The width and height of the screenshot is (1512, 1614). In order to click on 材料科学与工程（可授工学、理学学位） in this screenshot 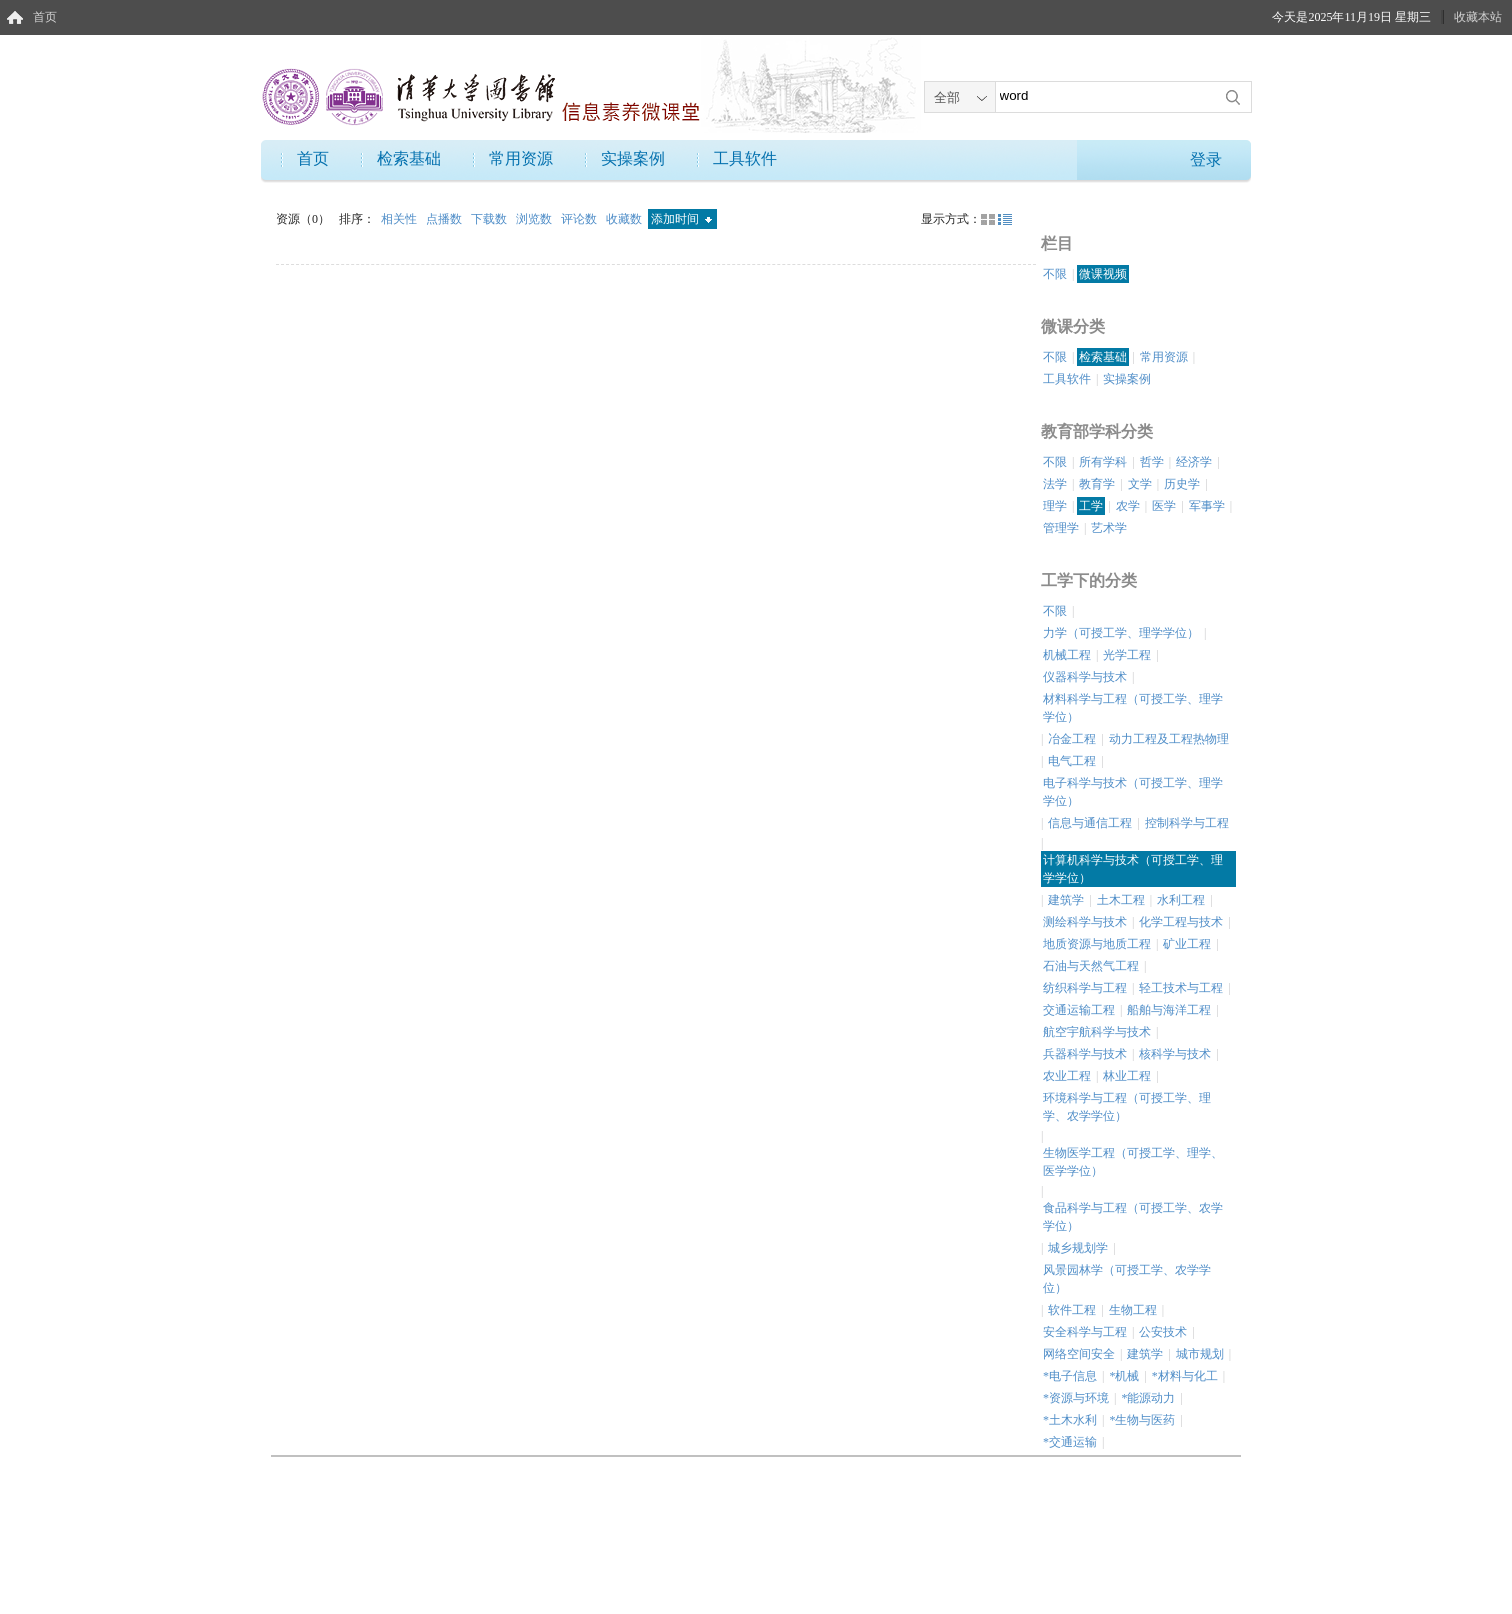, I will do `click(1133, 708)`.